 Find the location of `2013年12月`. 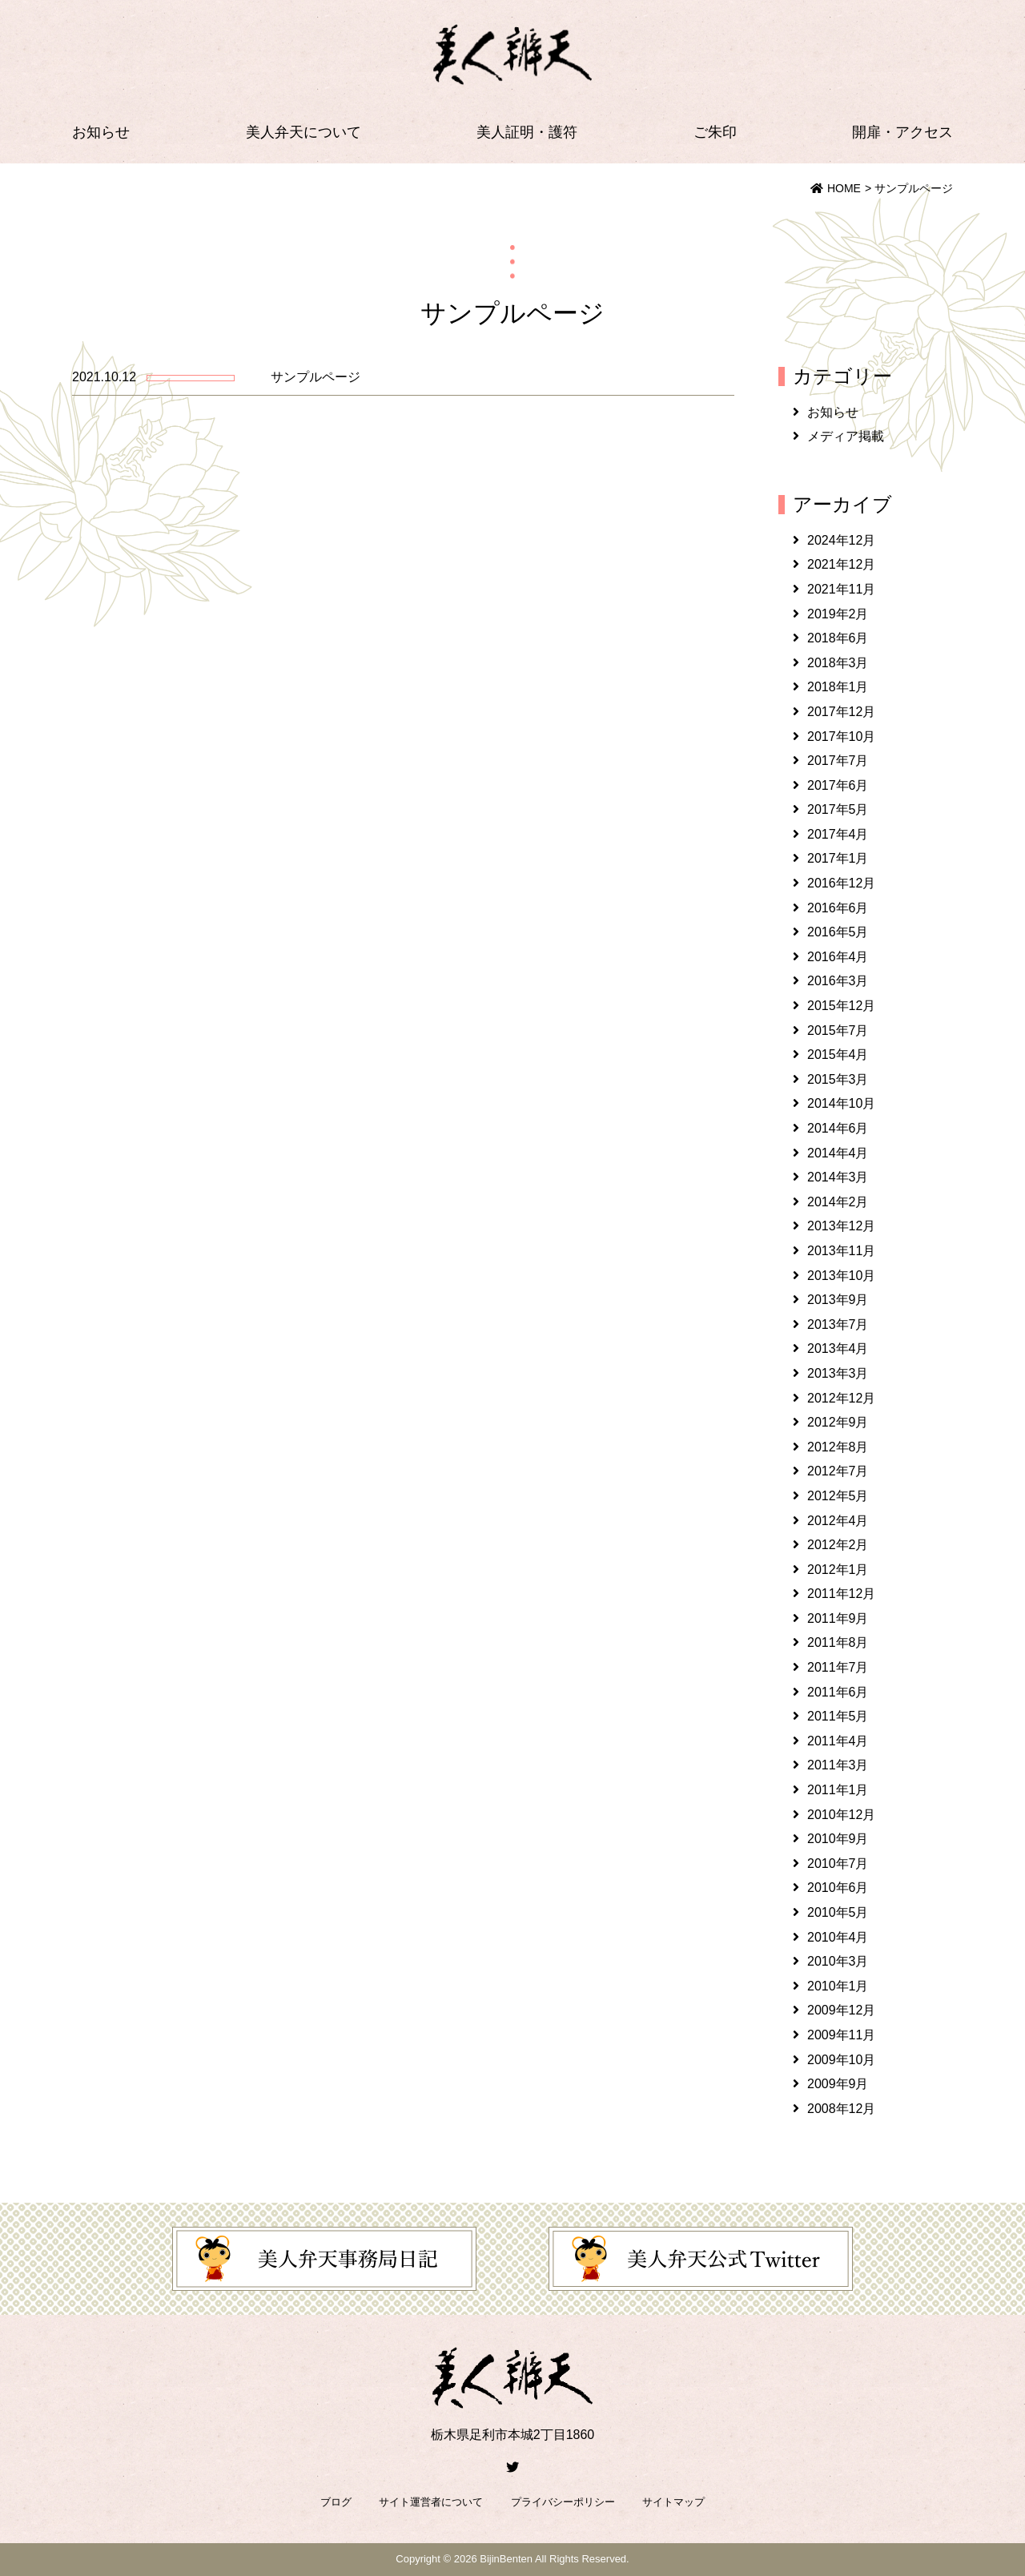

2013年12月 is located at coordinates (841, 1226).